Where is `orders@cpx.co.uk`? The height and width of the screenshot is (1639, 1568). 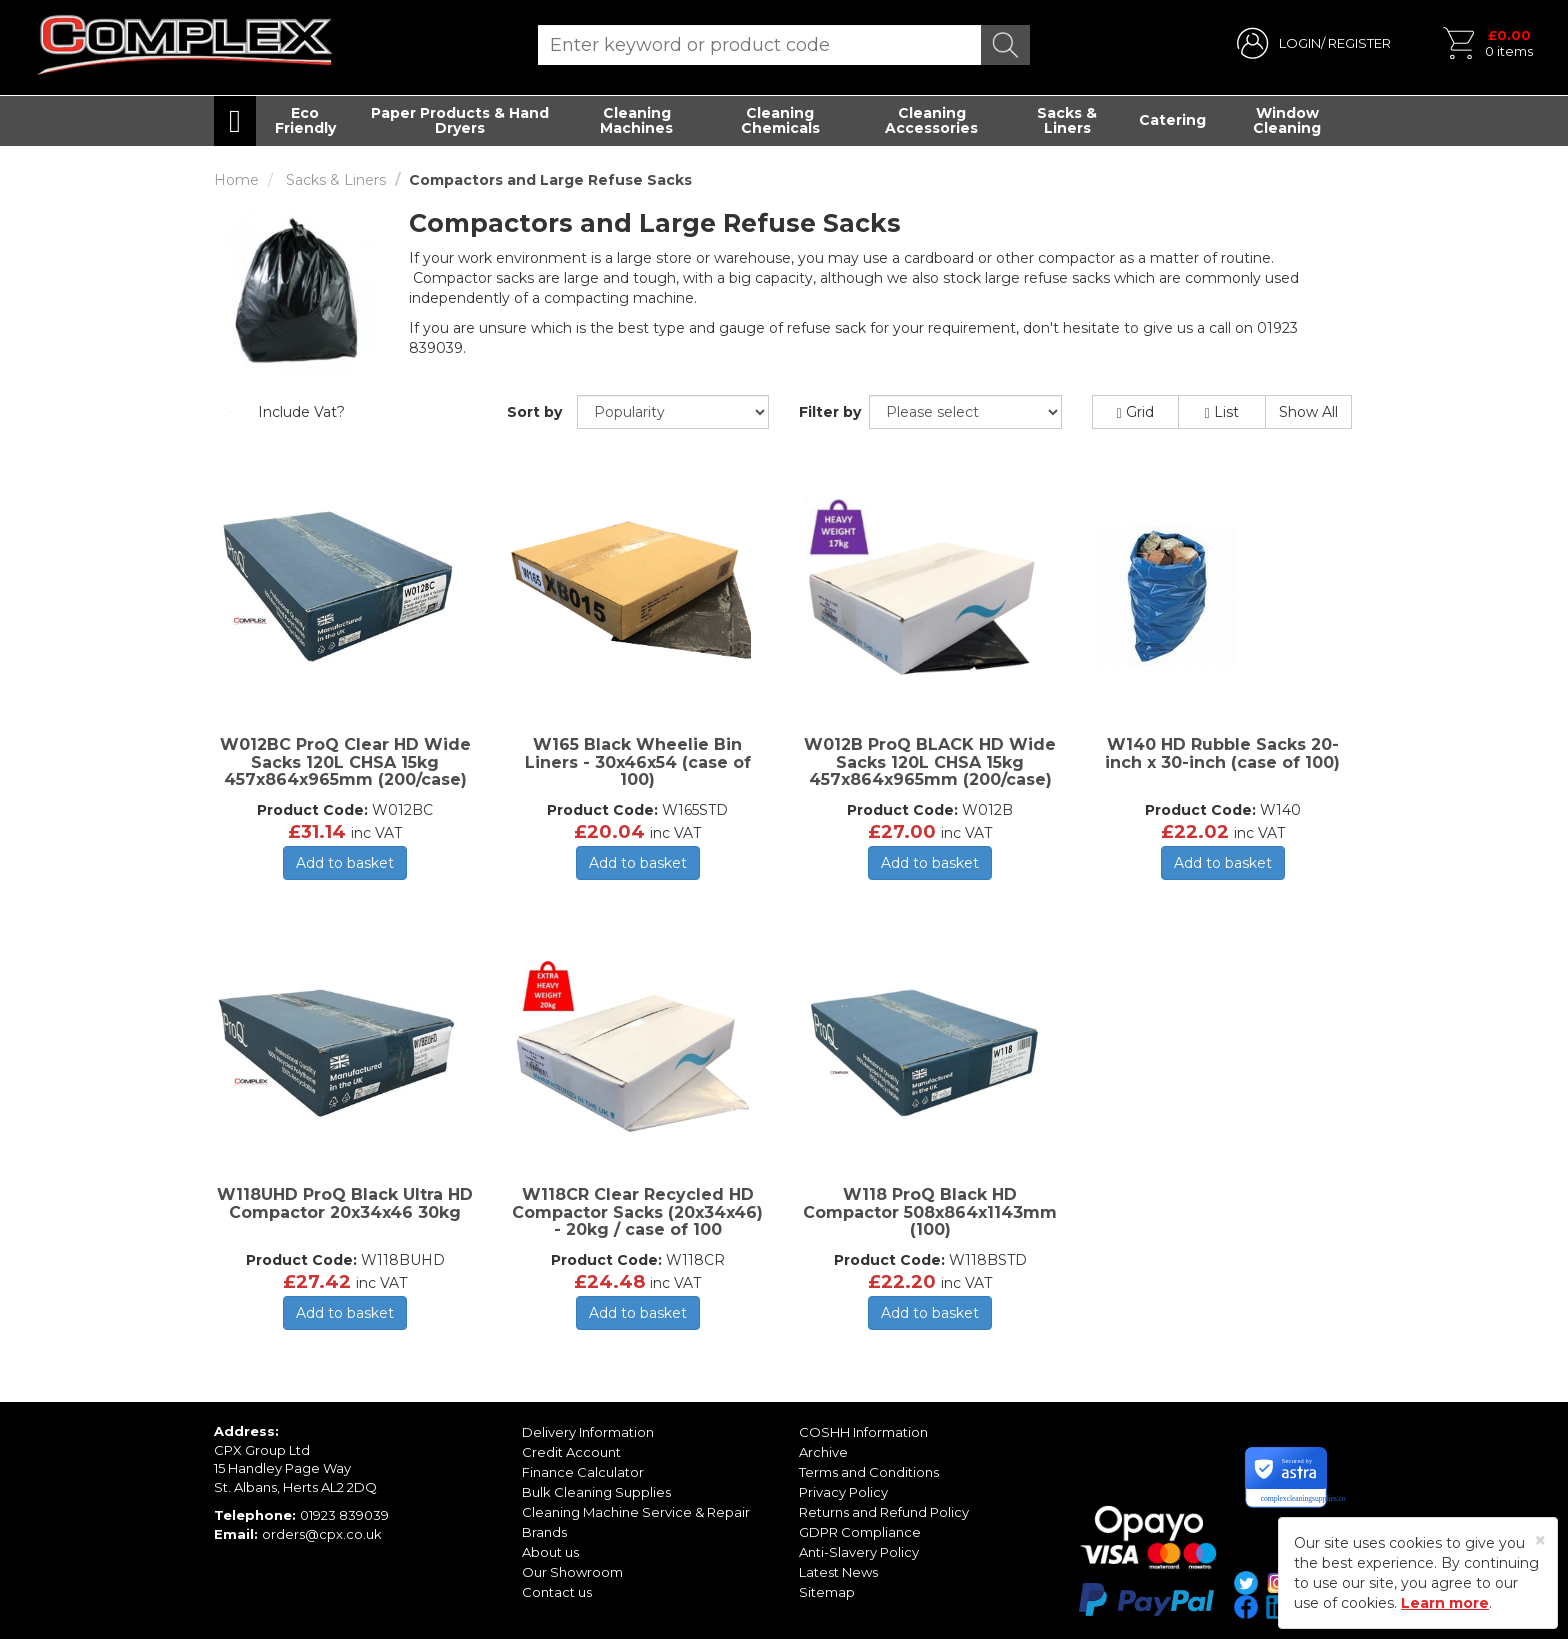 orders@cpx.co.uk is located at coordinates (322, 1534).